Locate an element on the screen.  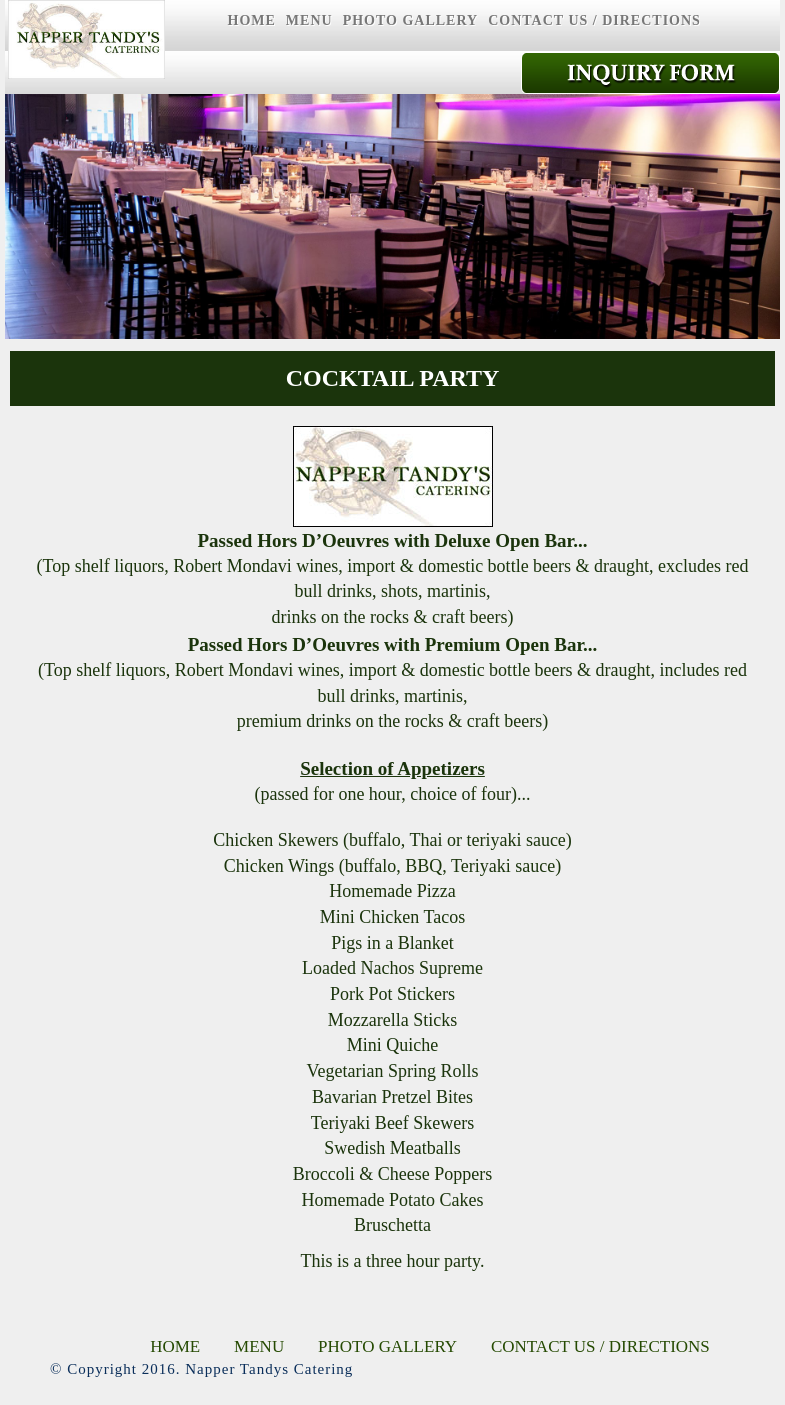
CONTACT US / DIRECTIONS is located at coordinates (594, 20).